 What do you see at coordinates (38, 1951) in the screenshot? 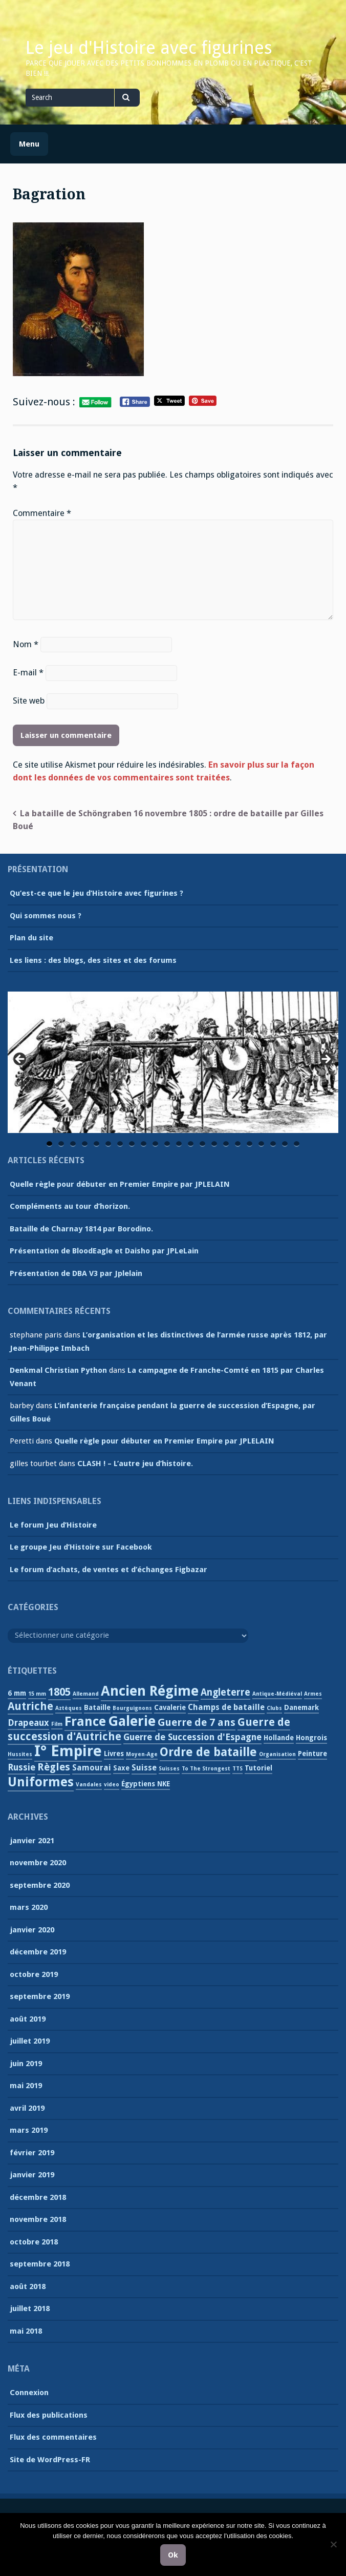
I see `décembre 2019` at bounding box center [38, 1951].